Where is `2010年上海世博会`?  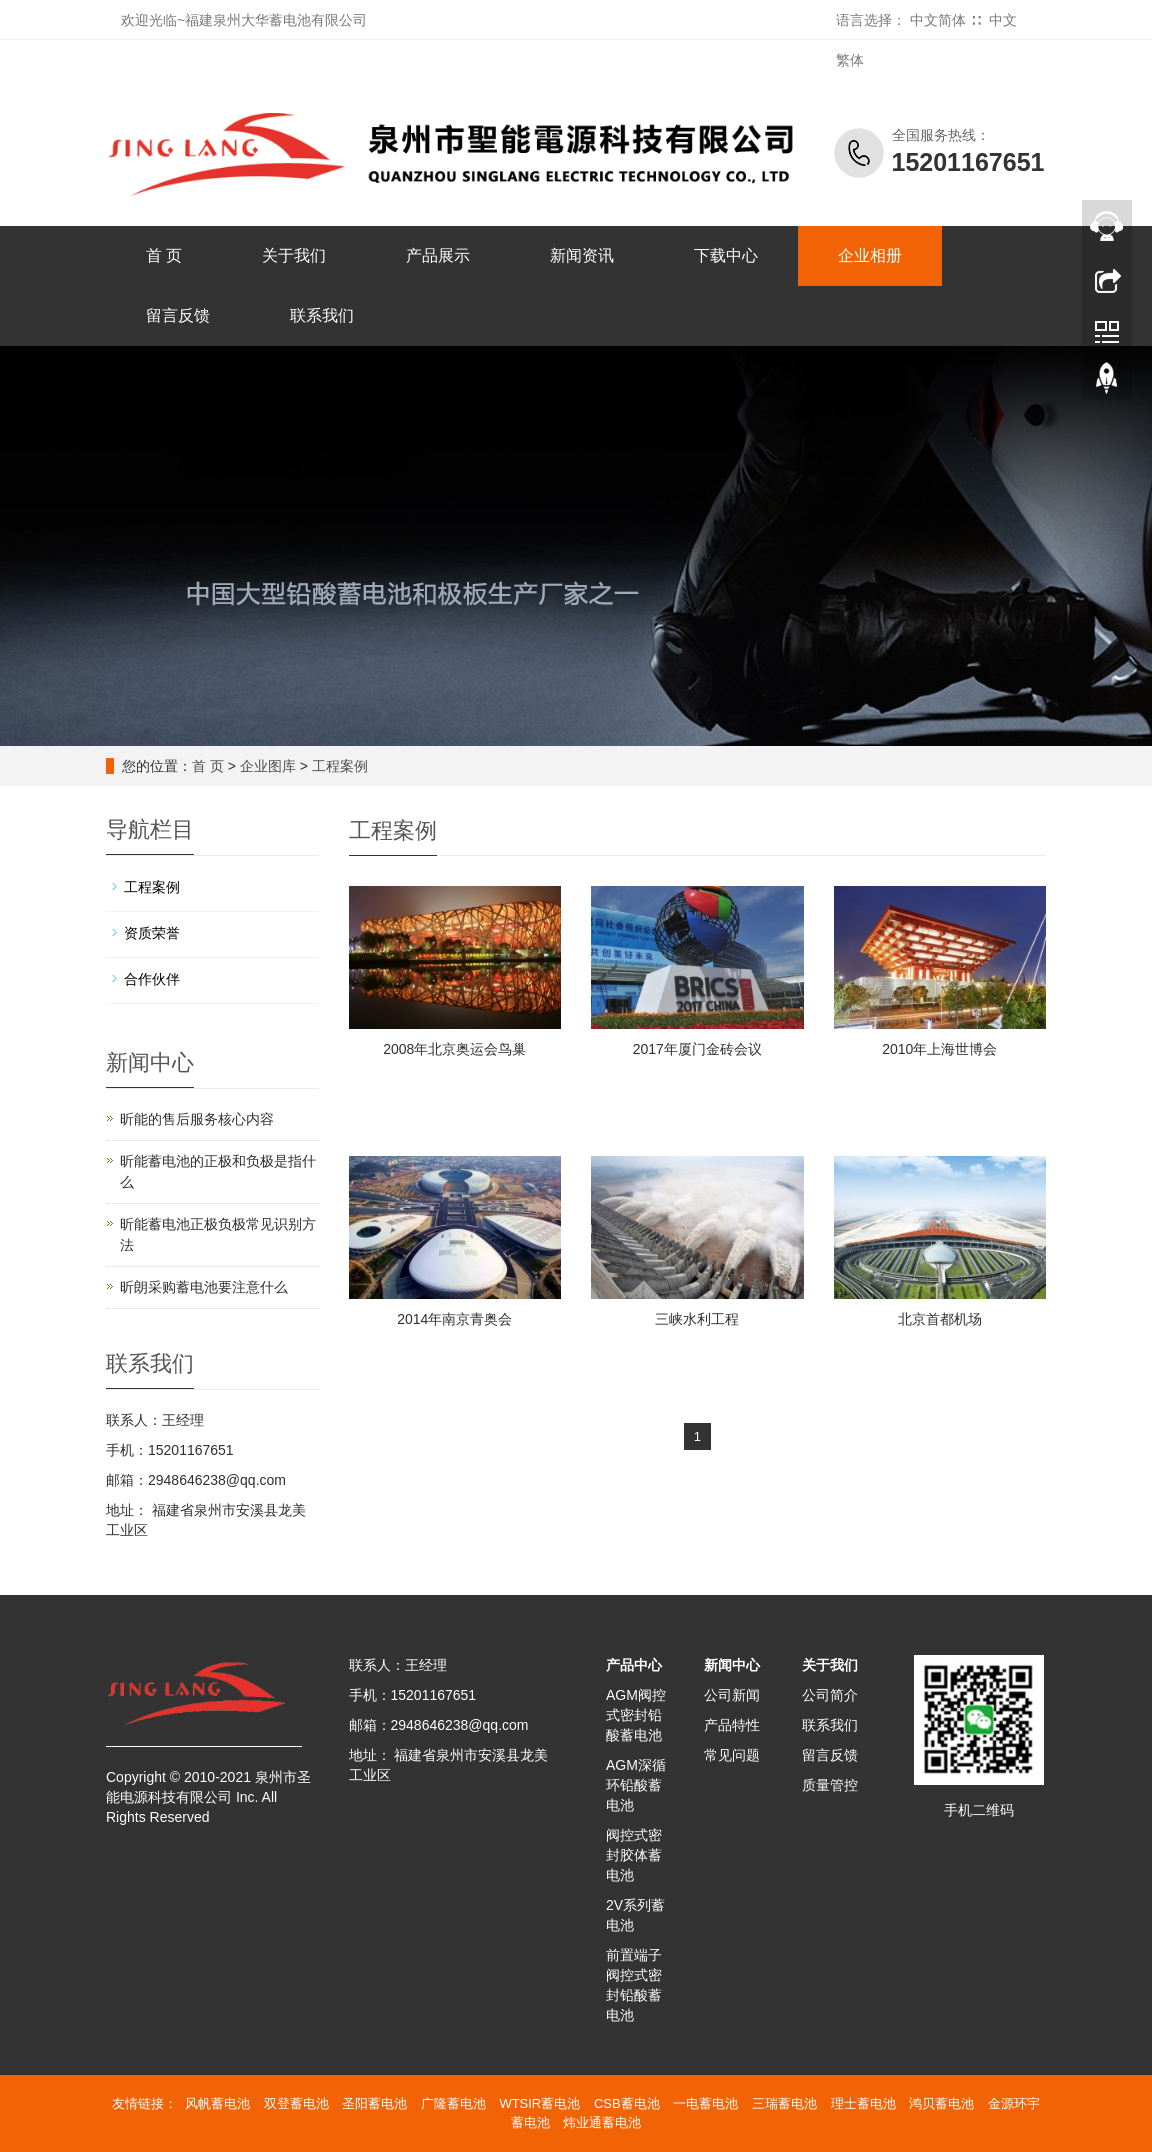 2010年上海世博会 is located at coordinates (939, 1049).